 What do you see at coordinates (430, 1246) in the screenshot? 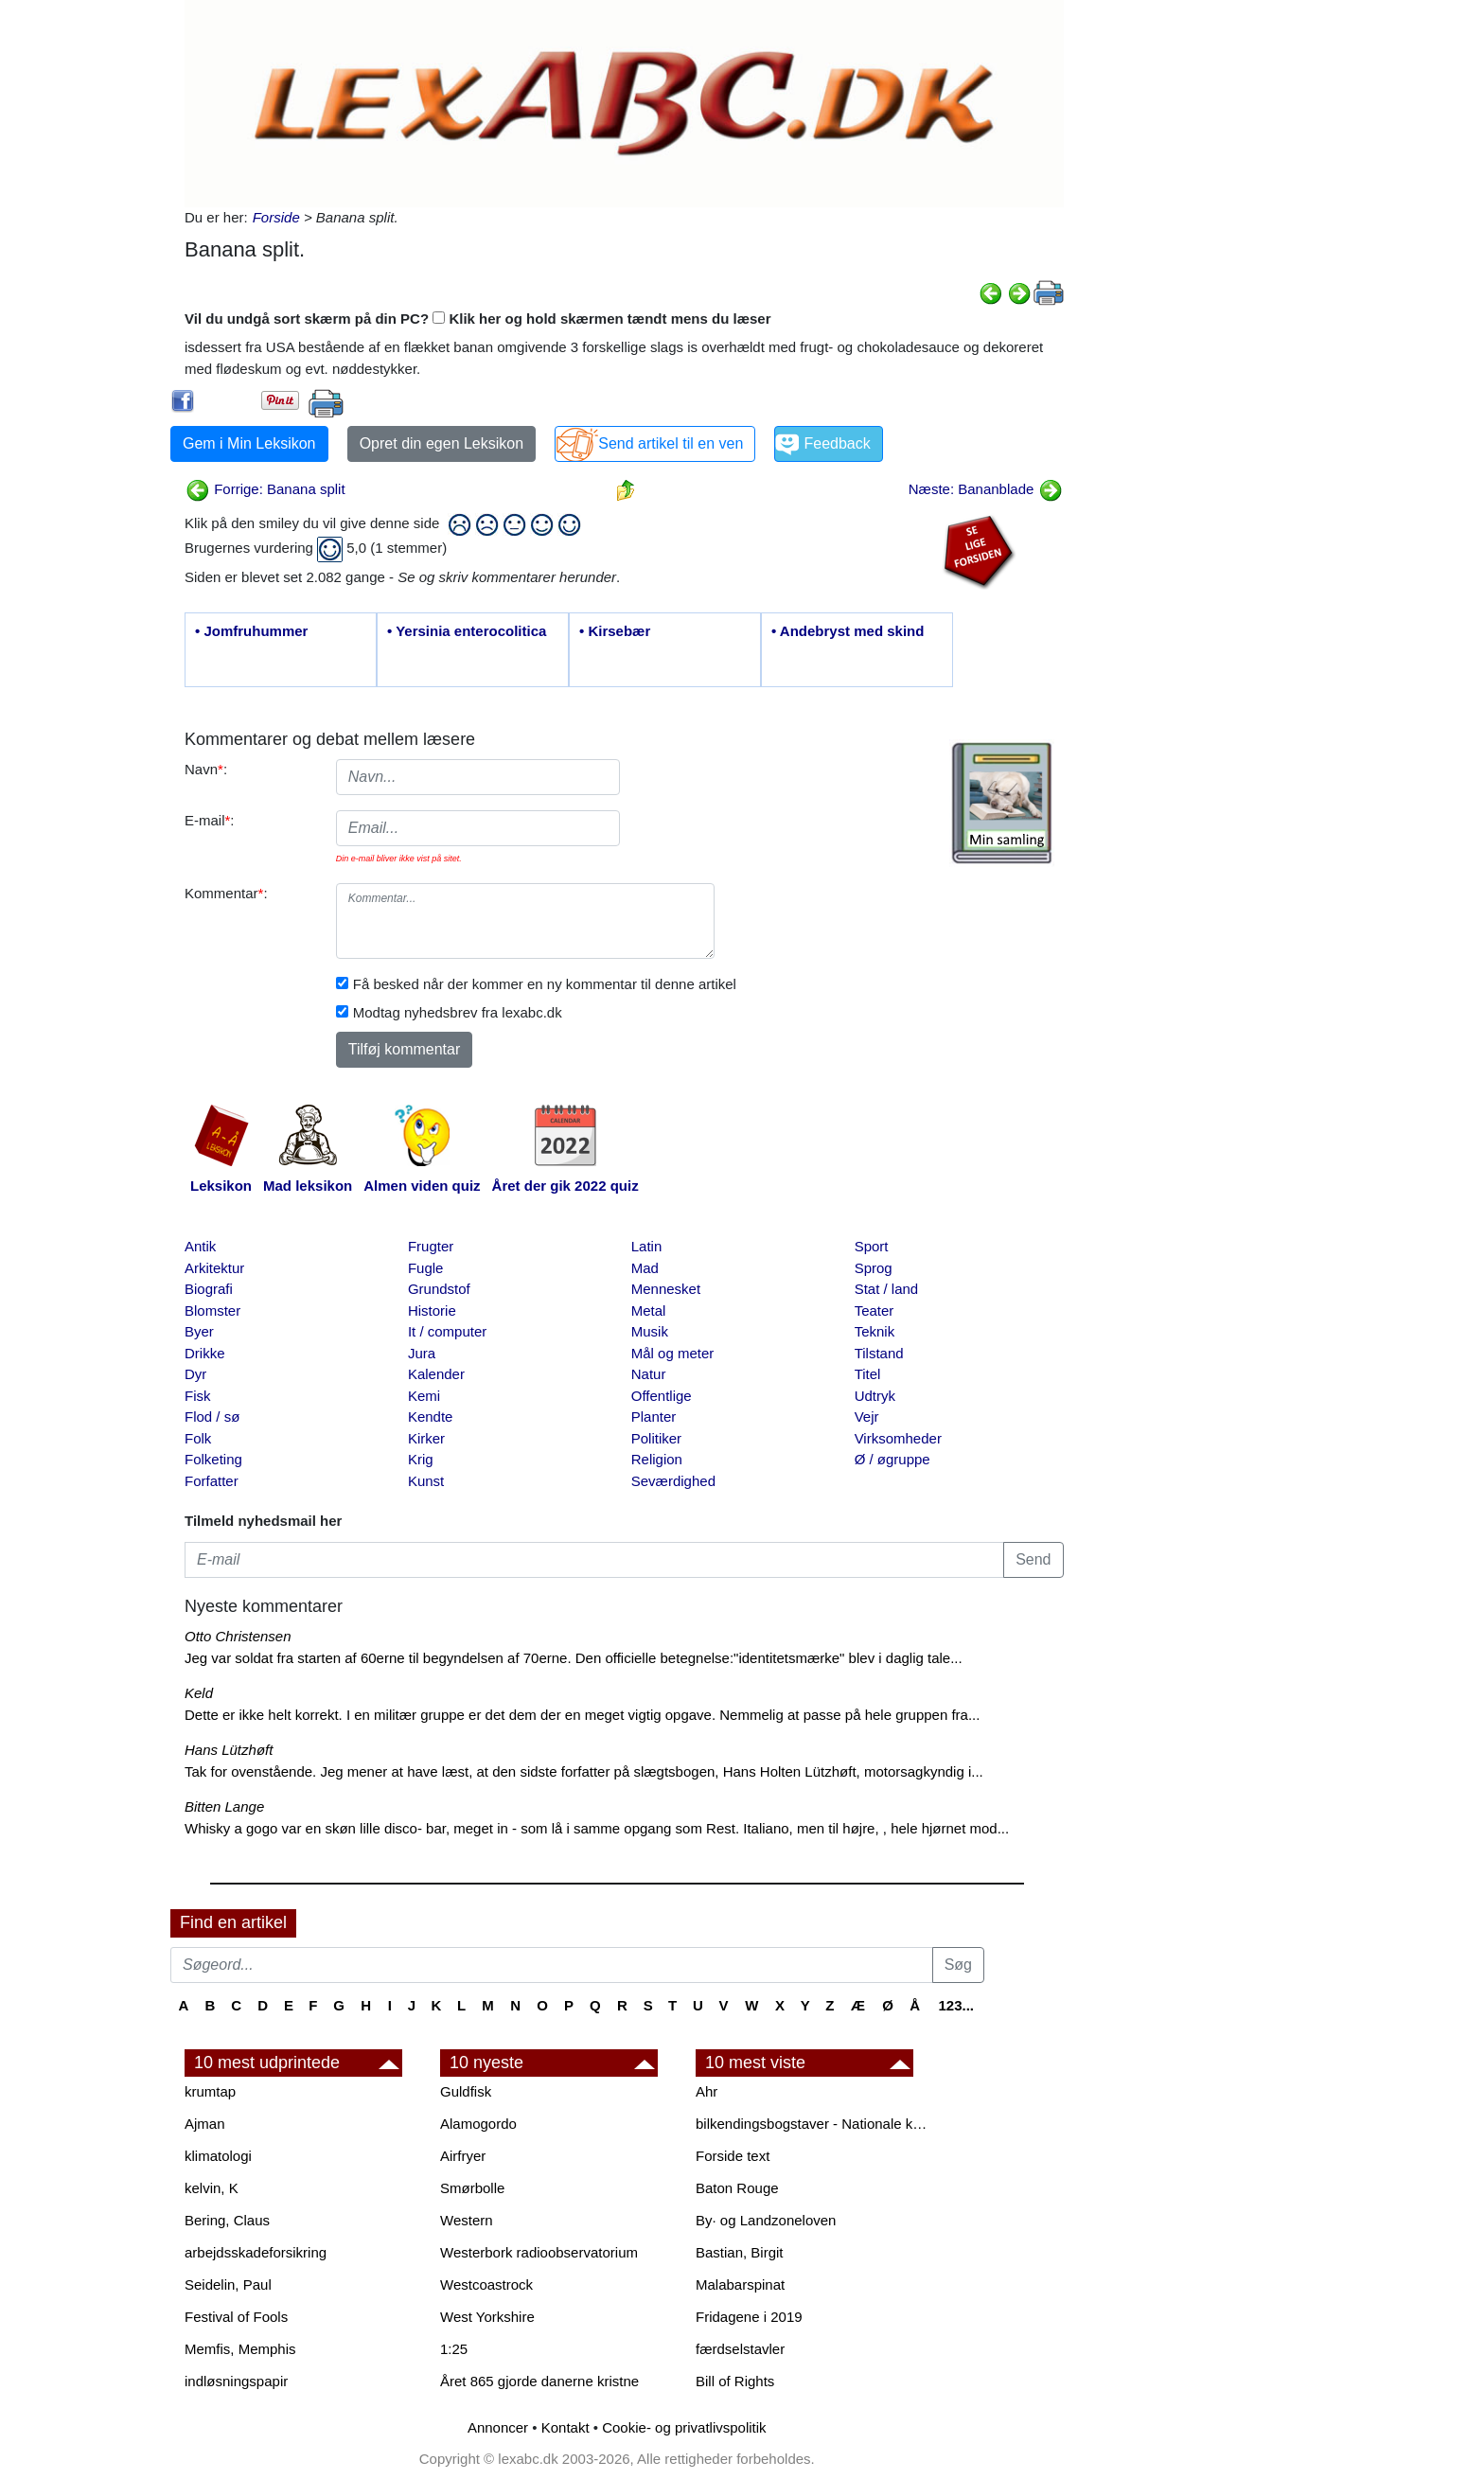
I see `Frugter` at bounding box center [430, 1246].